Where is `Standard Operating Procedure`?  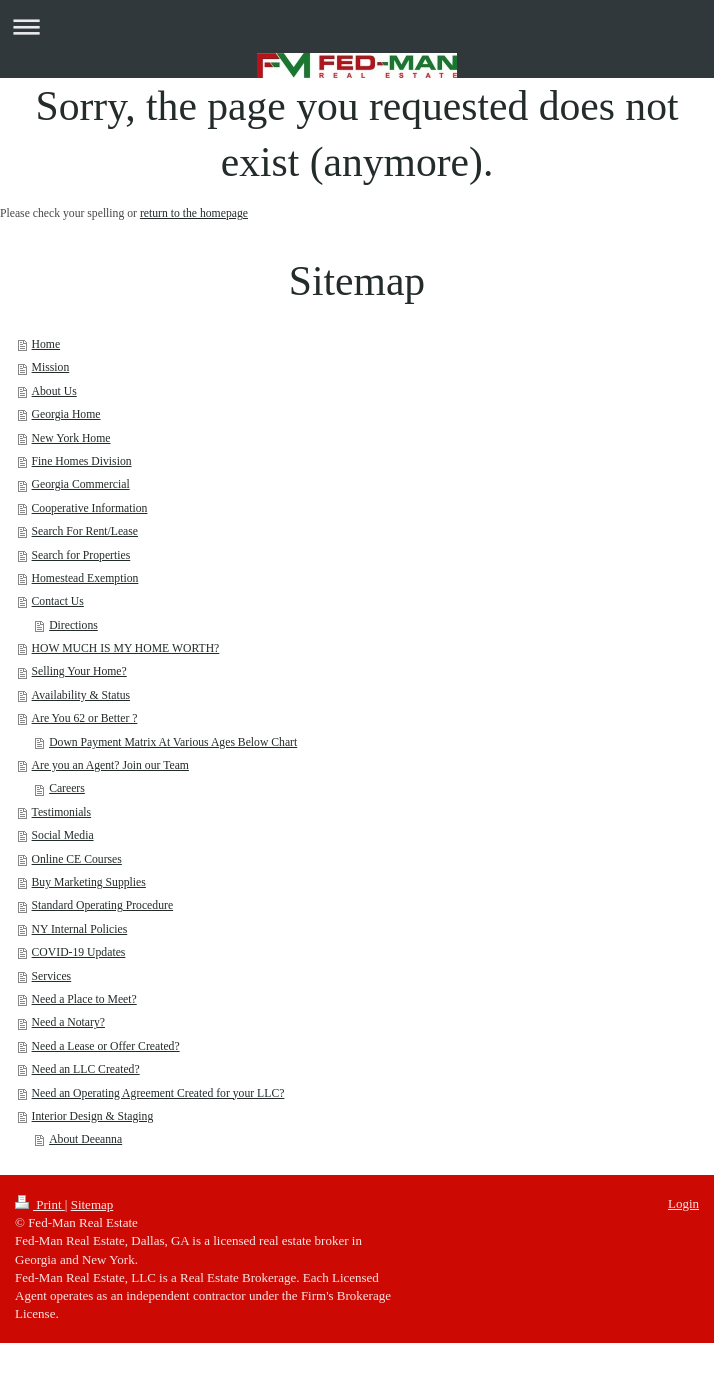
Standard Operating Procedure is located at coordinates (103, 905).